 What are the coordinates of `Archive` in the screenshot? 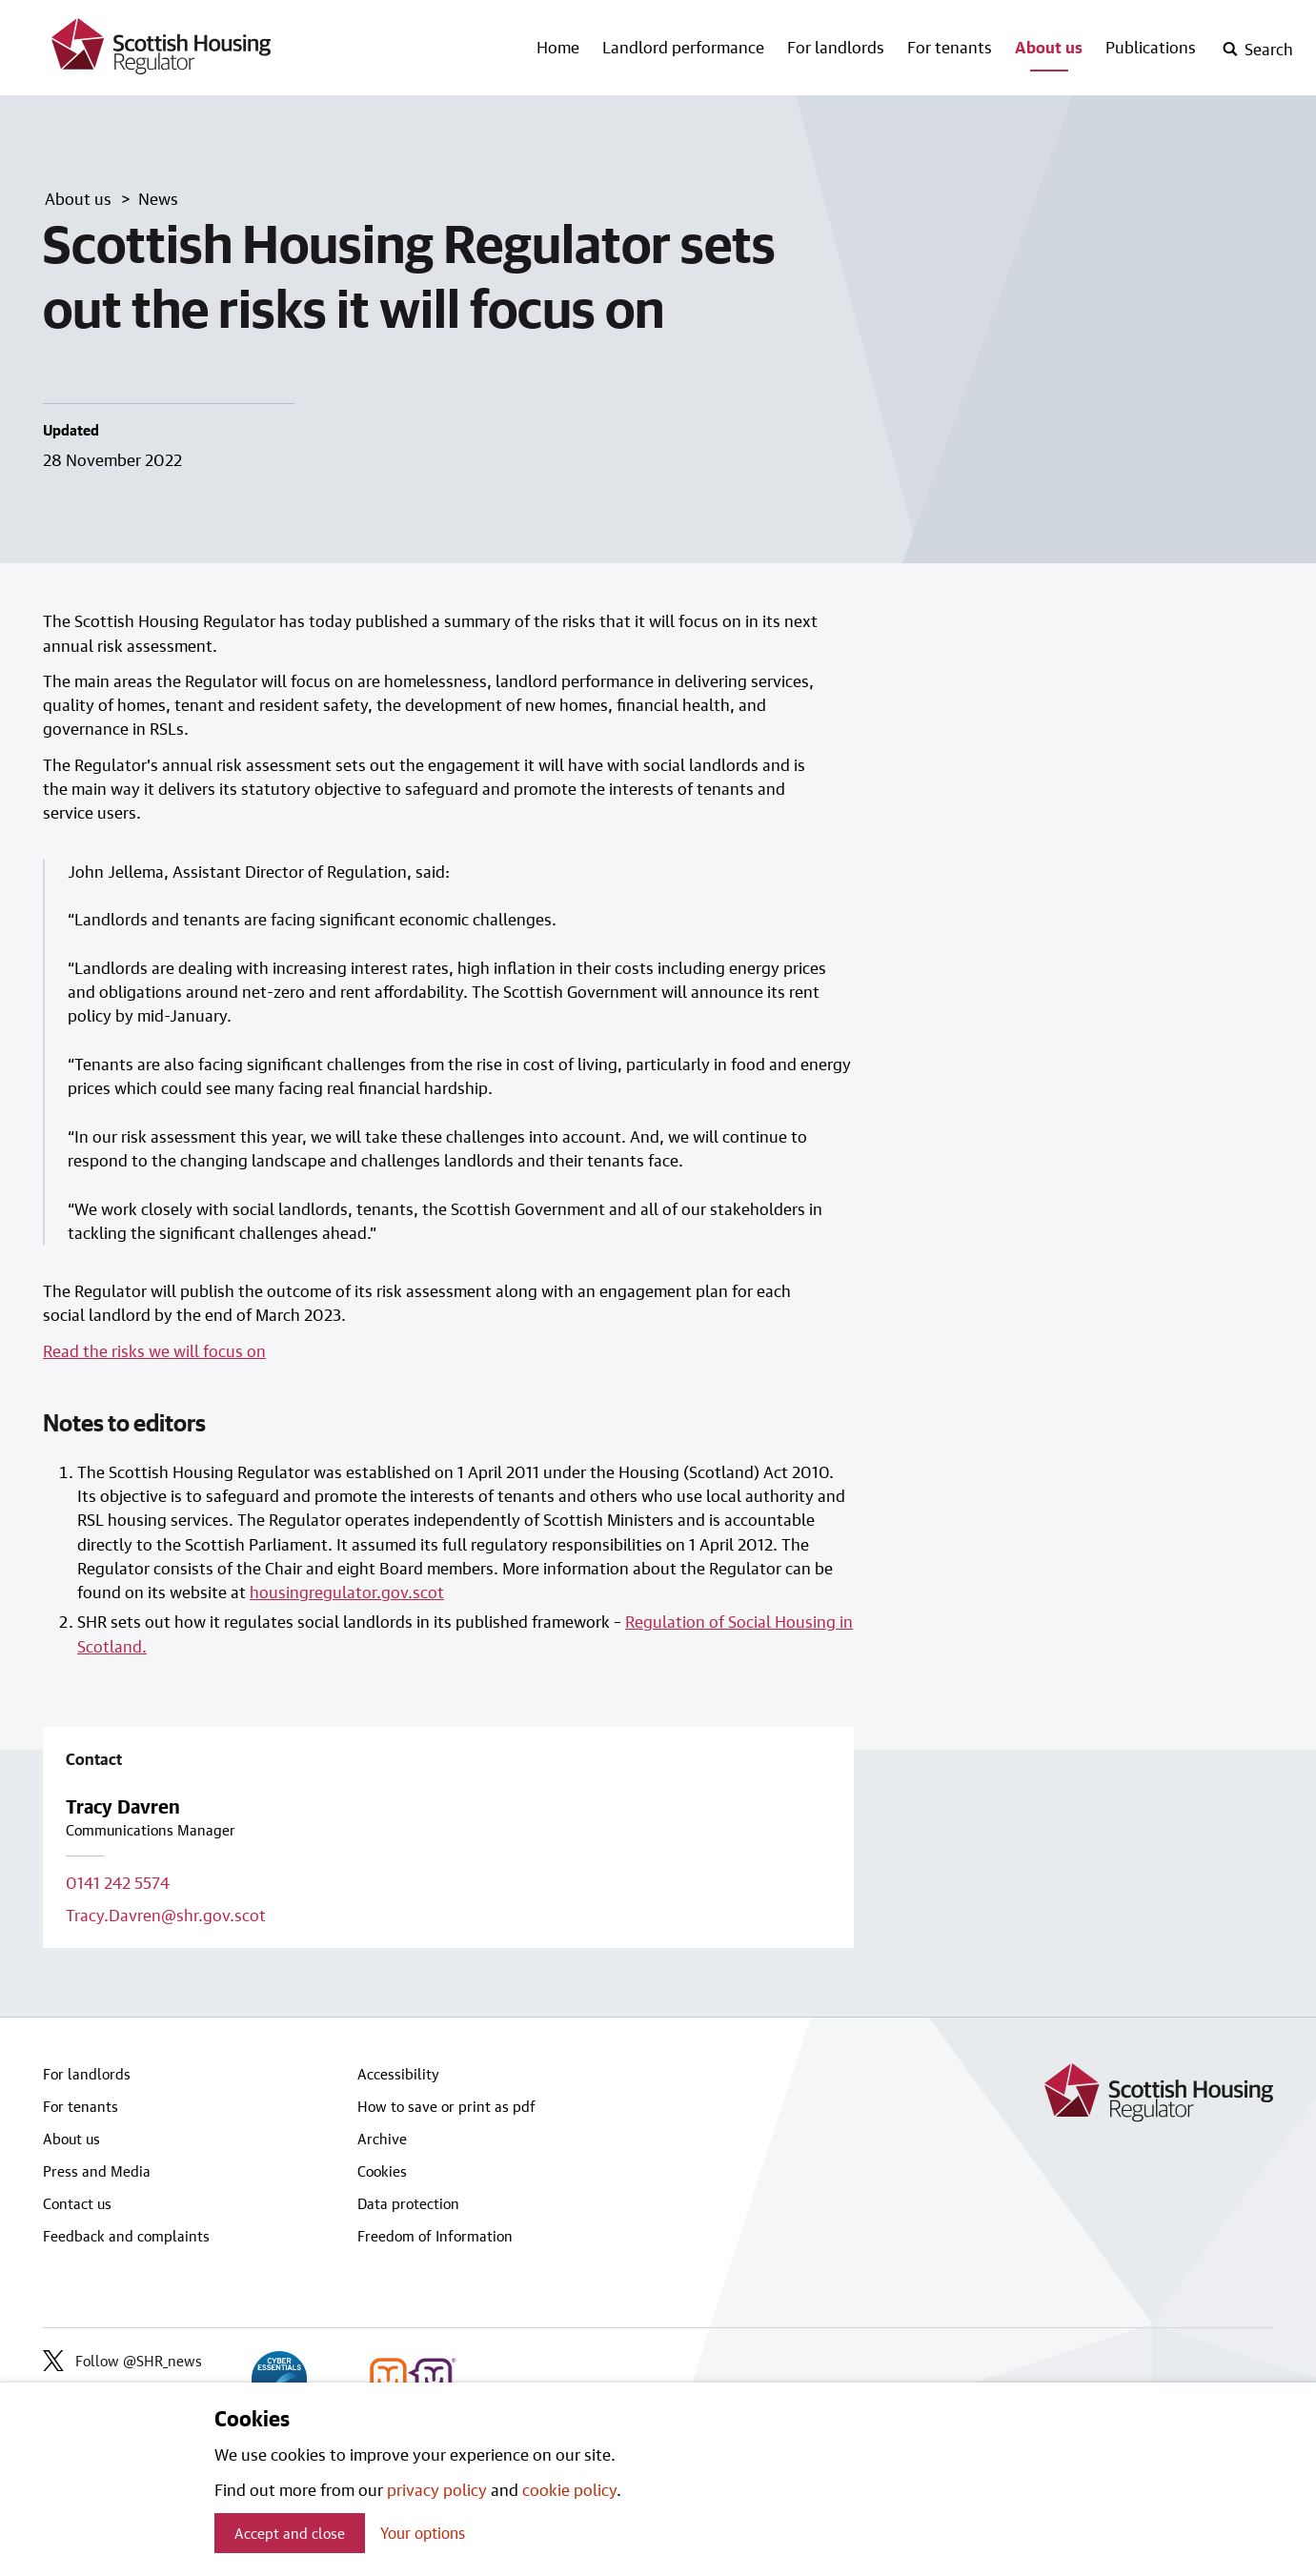 It's located at (382, 2138).